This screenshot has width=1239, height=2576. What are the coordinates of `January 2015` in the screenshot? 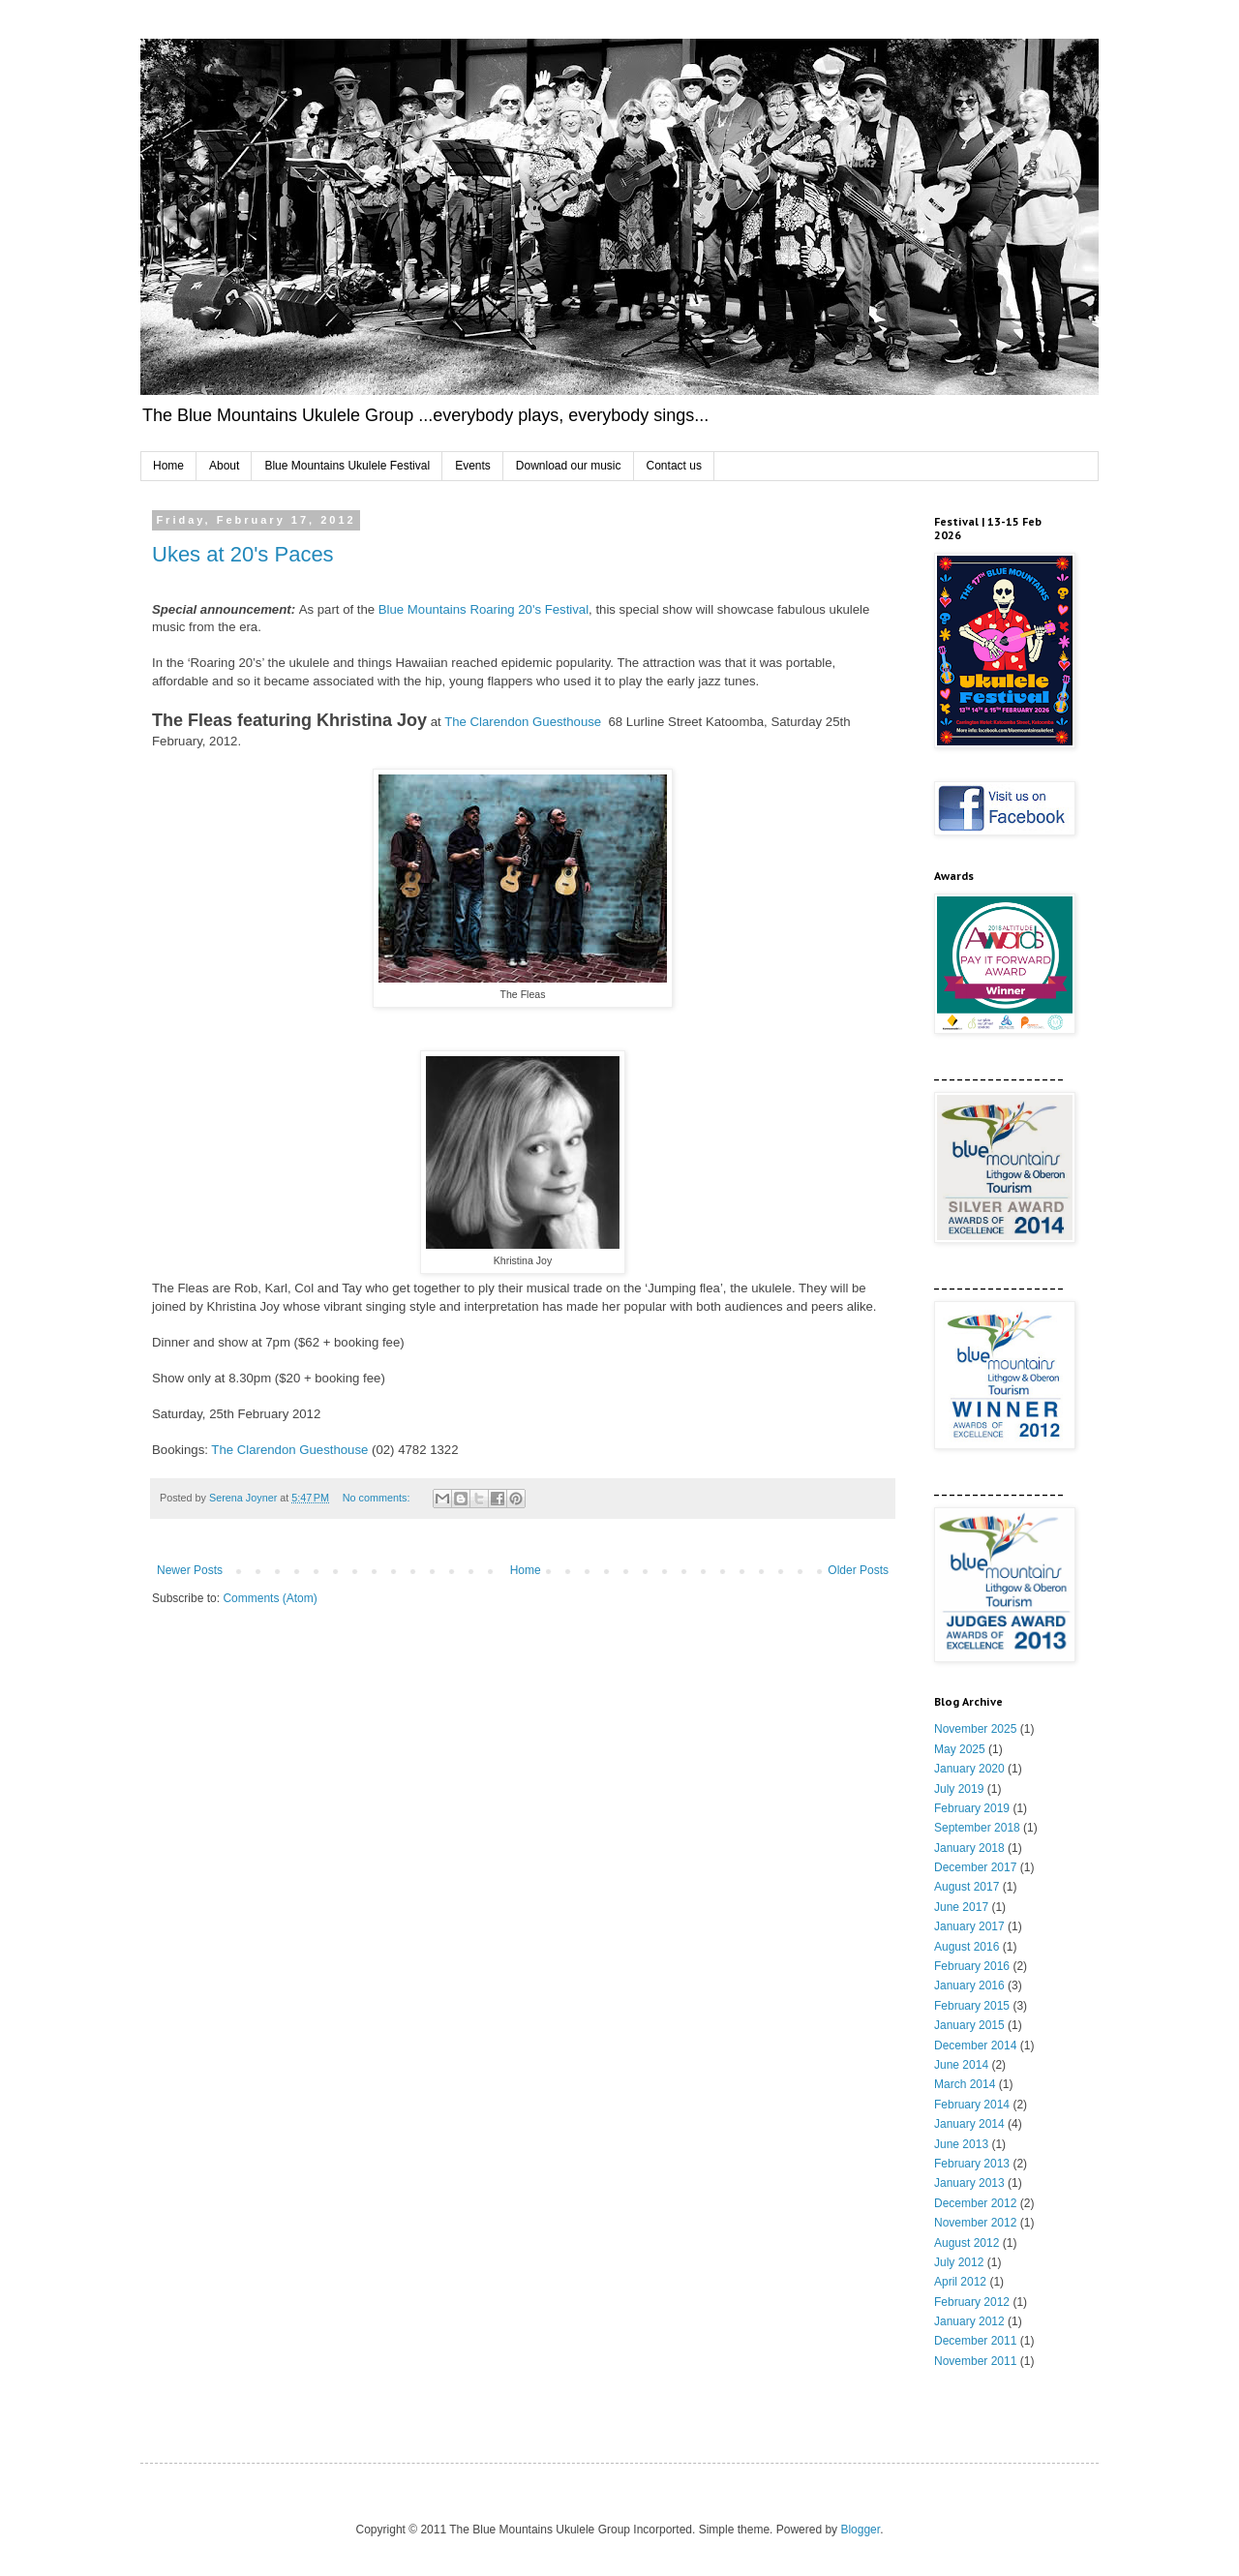 It's located at (969, 2025).